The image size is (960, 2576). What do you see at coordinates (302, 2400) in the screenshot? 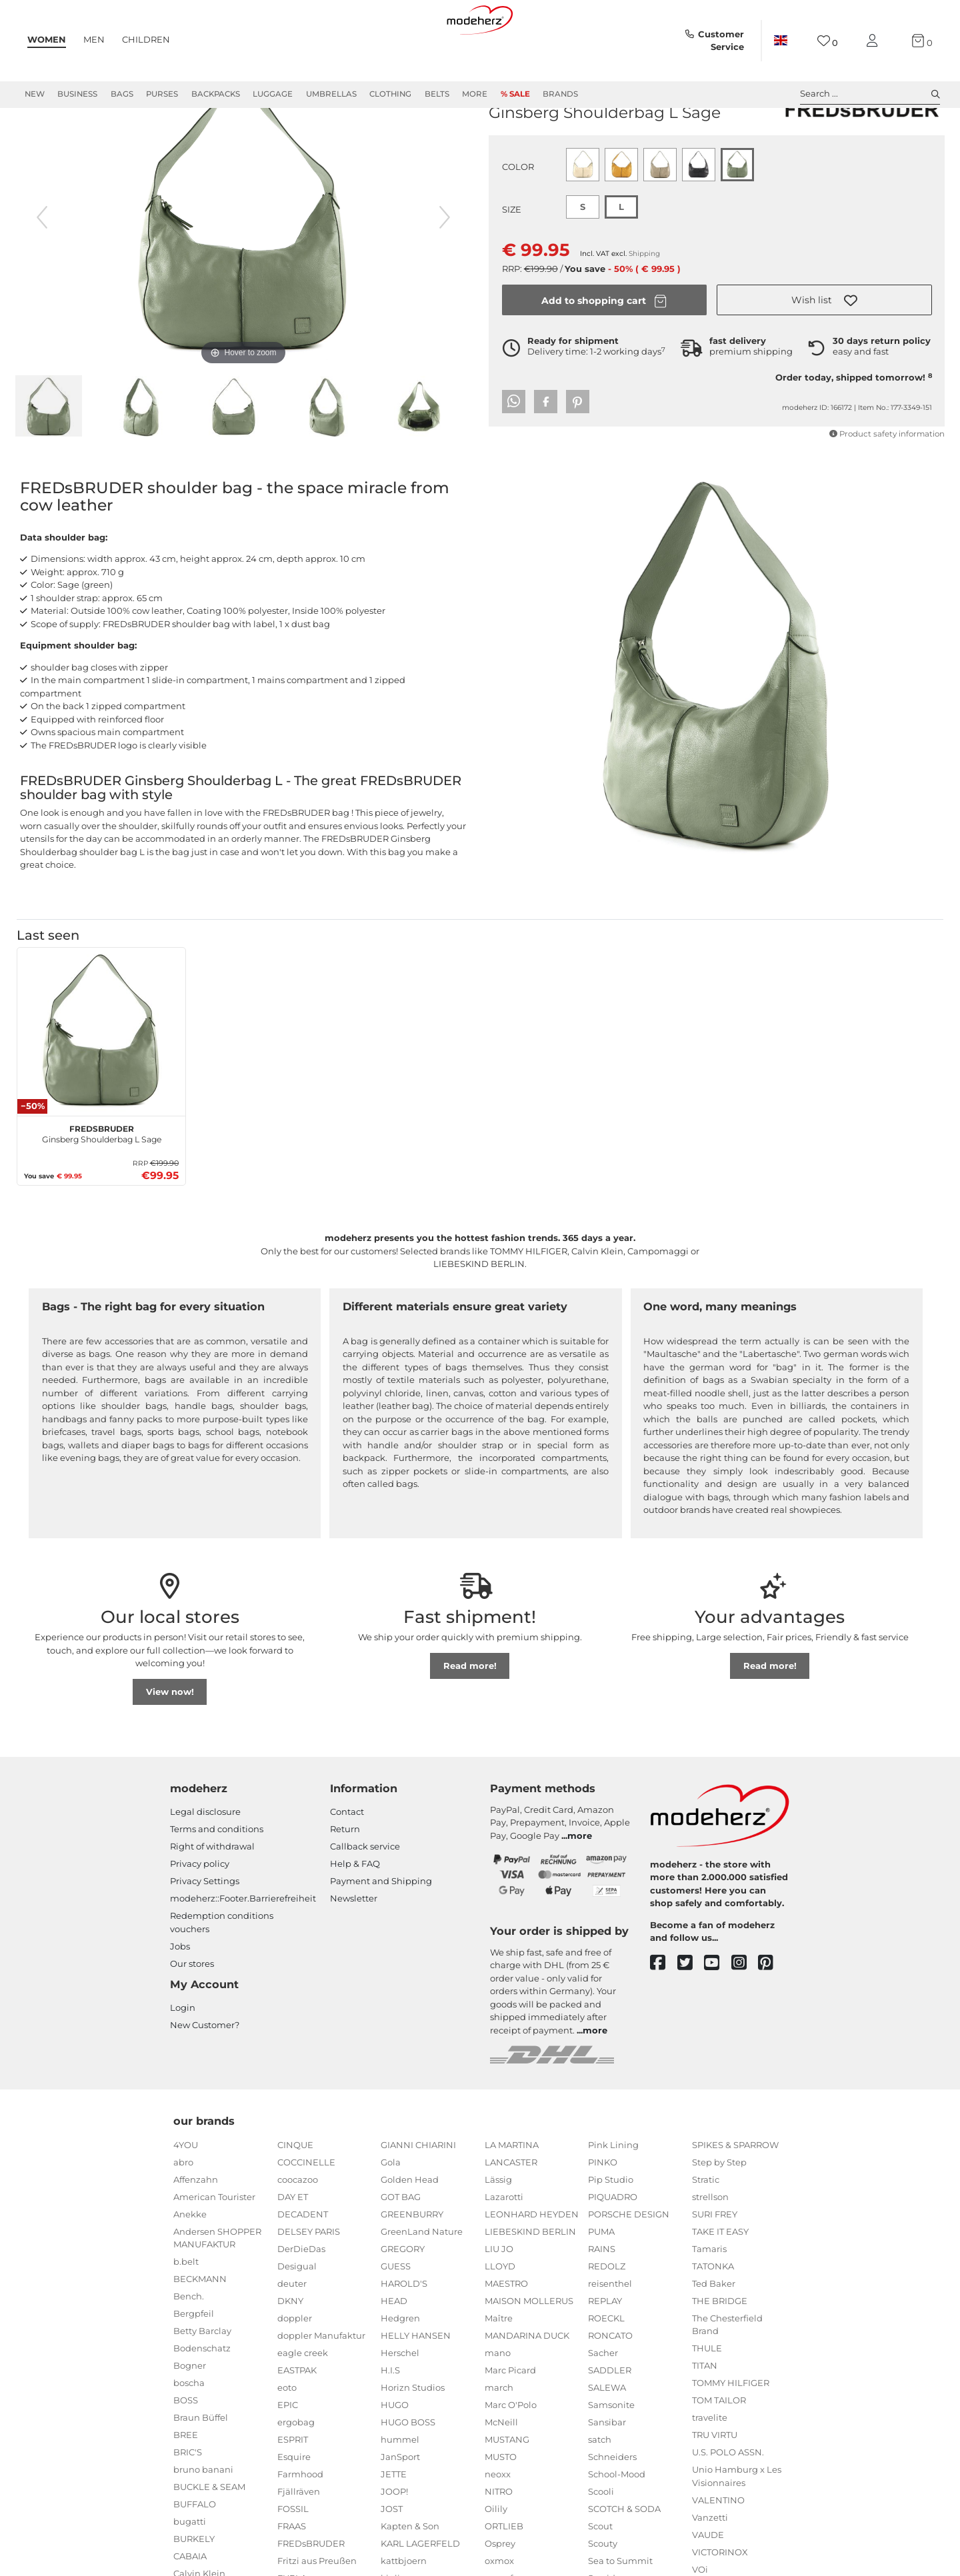
I see `eagle creek` at bounding box center [302, 2400].